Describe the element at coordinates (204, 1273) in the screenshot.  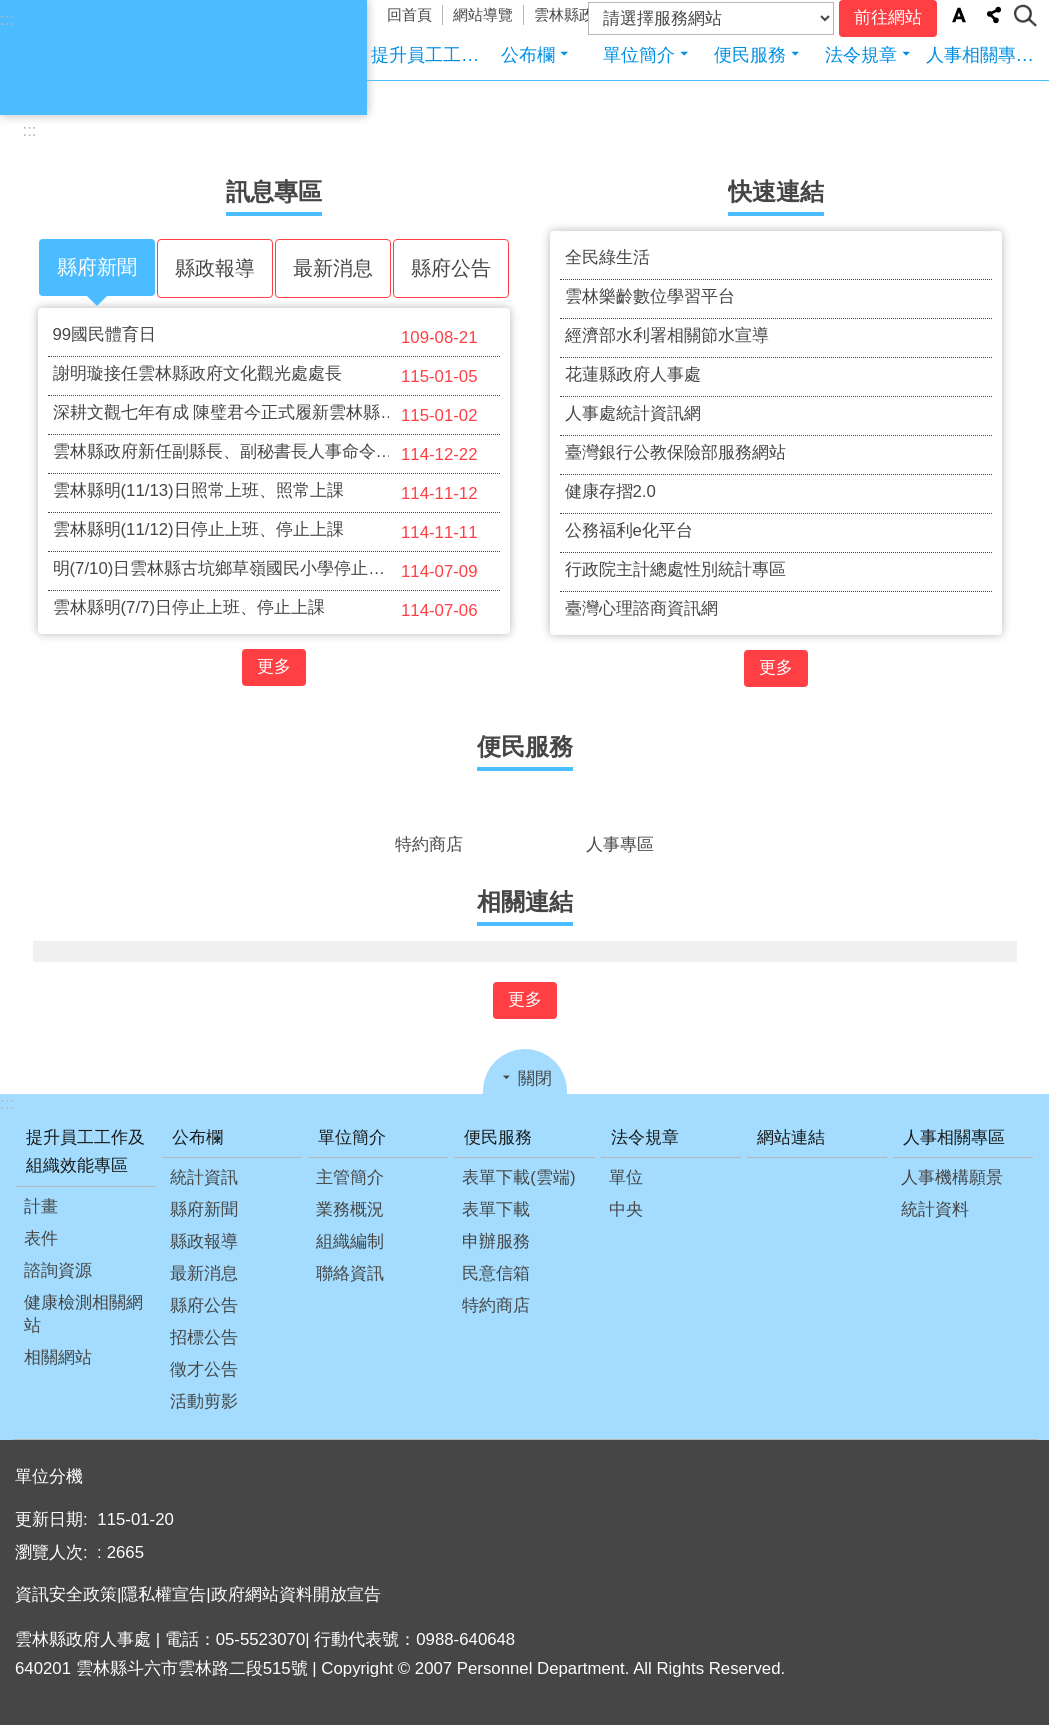
I see `最新消息` at that location.